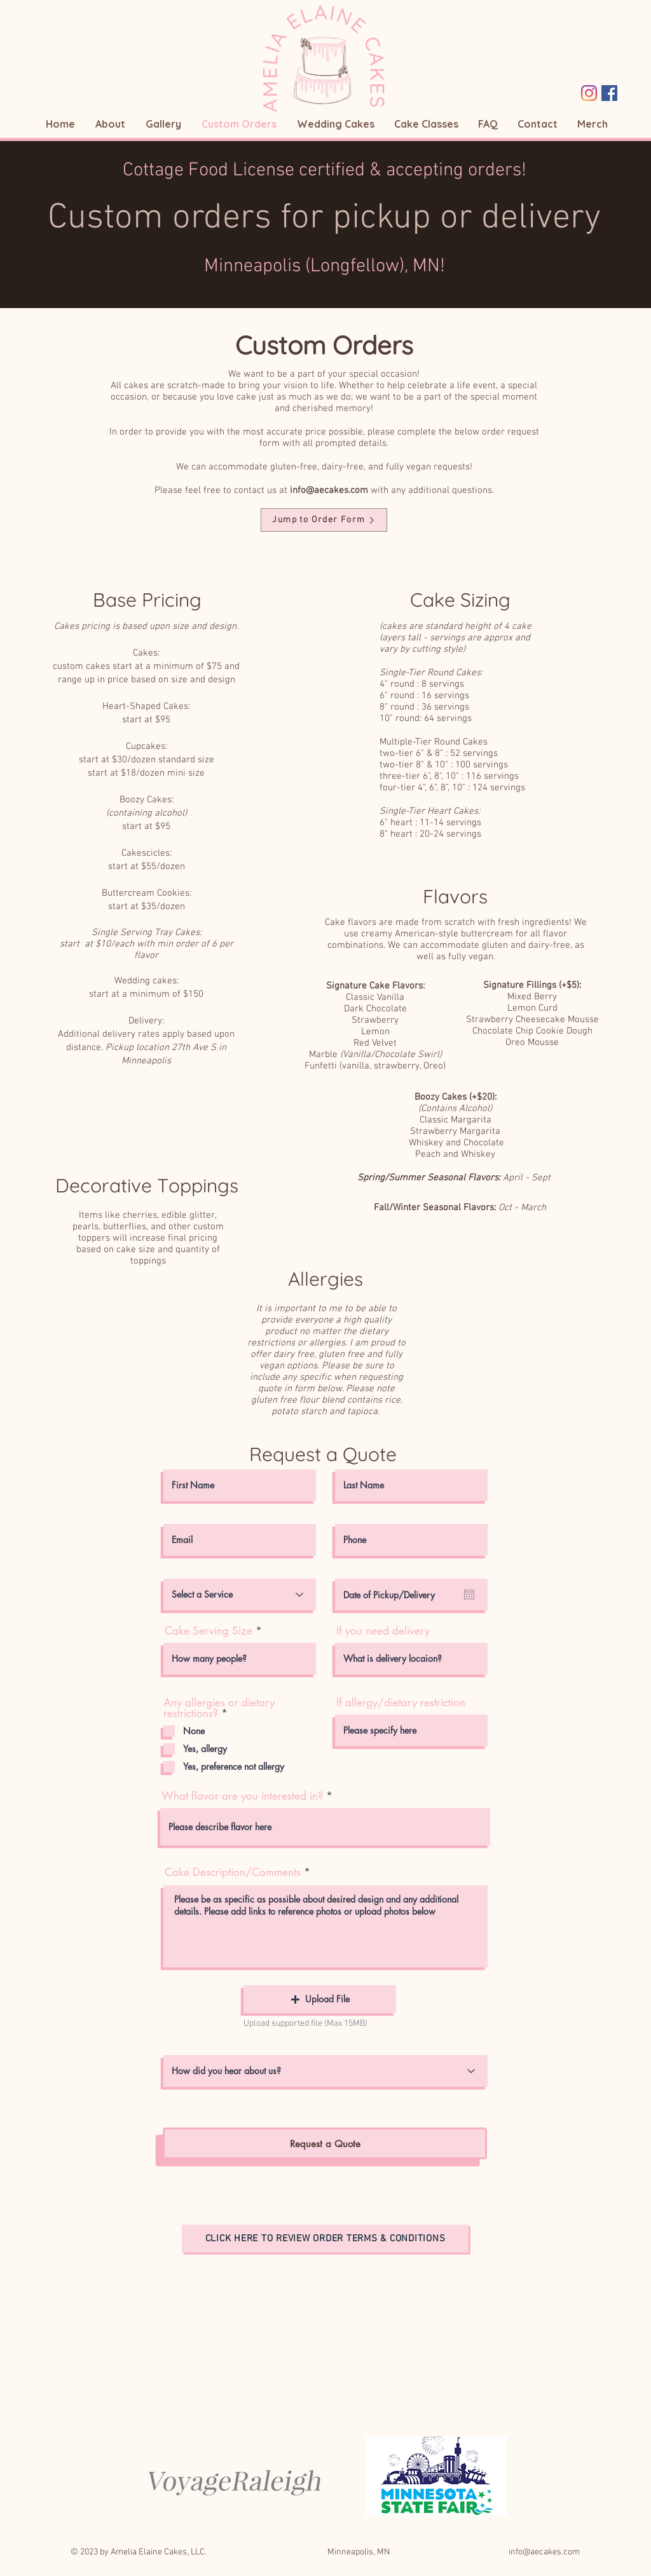 This screenshot has height=2576, width=651. What do you see at coordinates (609, 93) in the screenshot?
I see `[Facebook Social Icon]` at bounding box center [609, 93].